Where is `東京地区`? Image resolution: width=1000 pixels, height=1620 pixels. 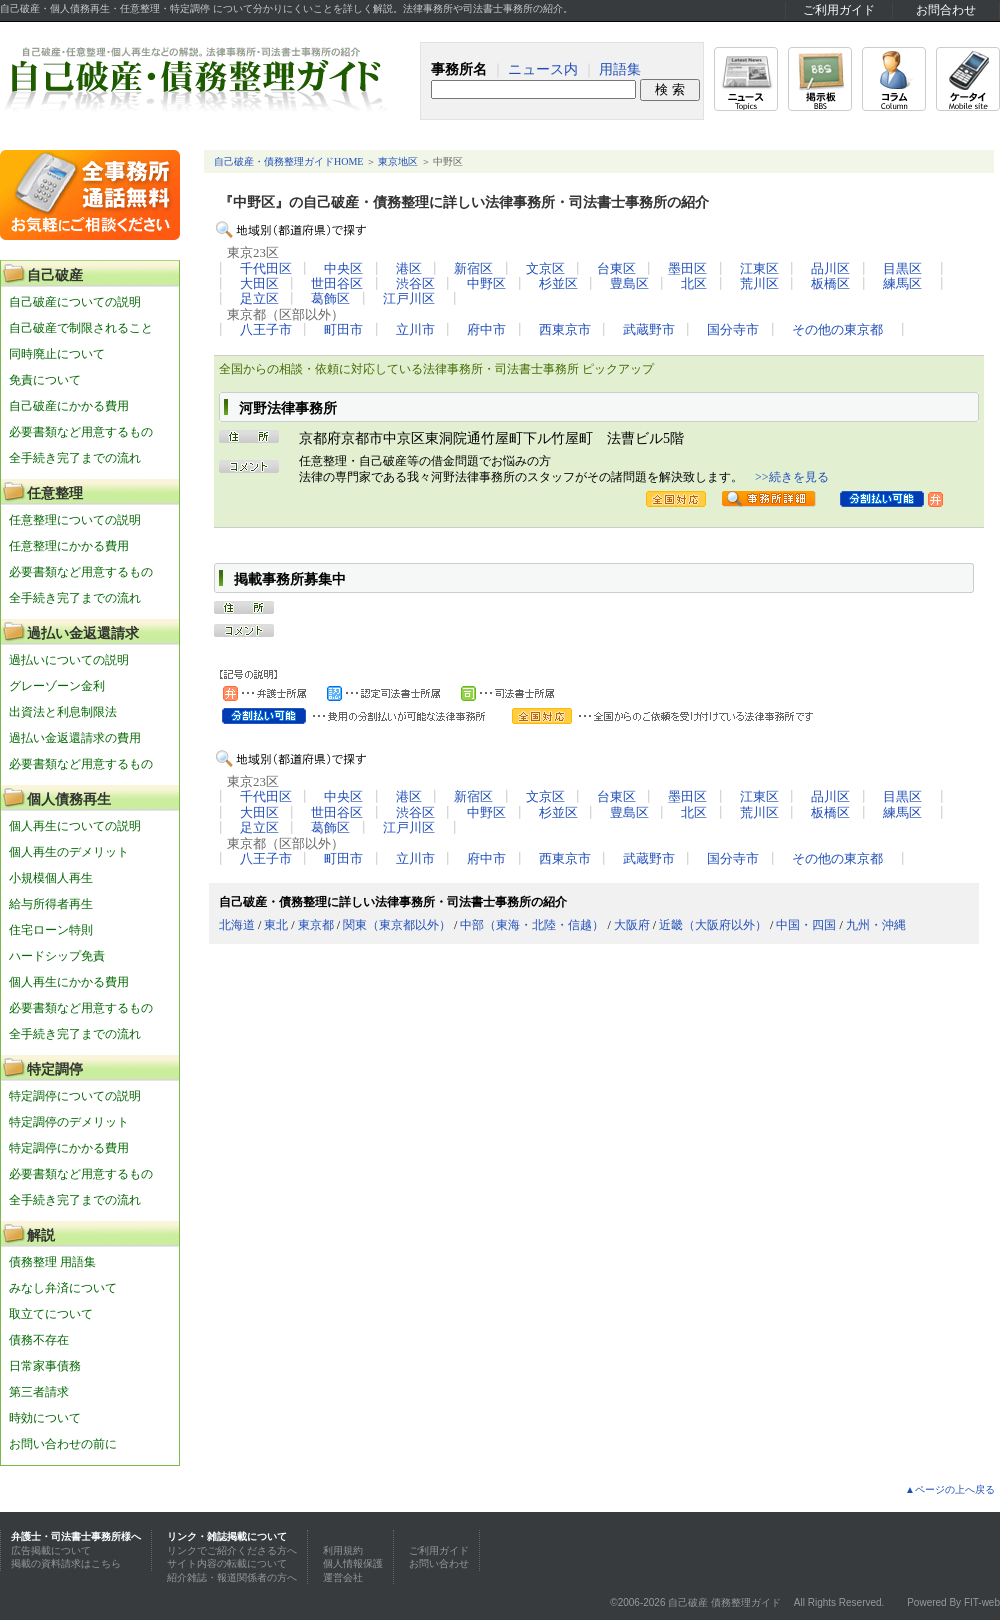
東京地区 is located at coordinates (398, 161).